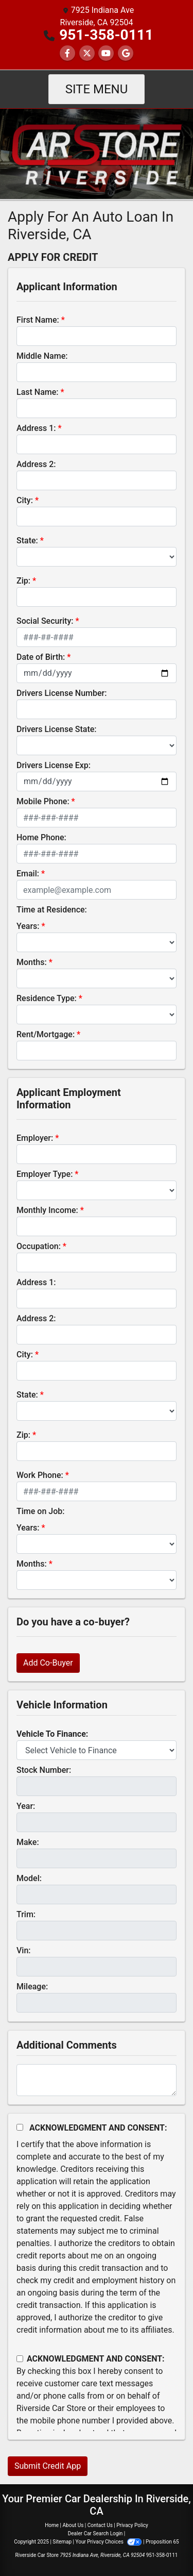 This screenshot has width=193, height=2576. What do you see at coordinates (32, 1986) in the screenshot?
I see `Mileage:` at bounding box center [32, 1986].